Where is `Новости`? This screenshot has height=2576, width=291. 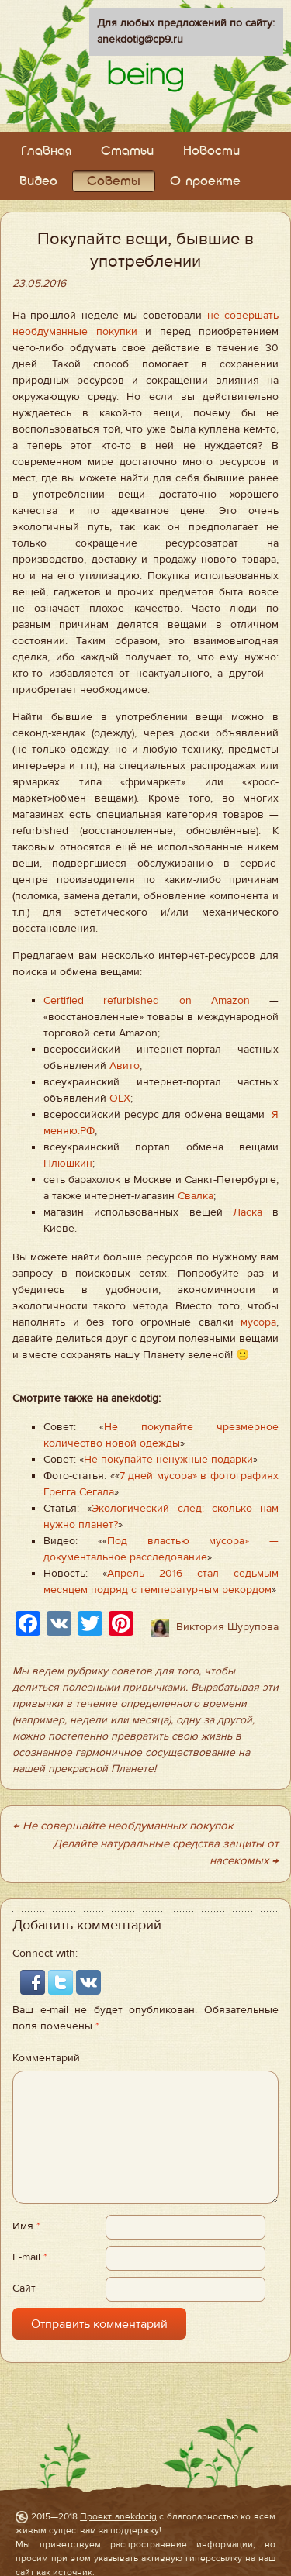 Новости is located at coordinates (211, 151).